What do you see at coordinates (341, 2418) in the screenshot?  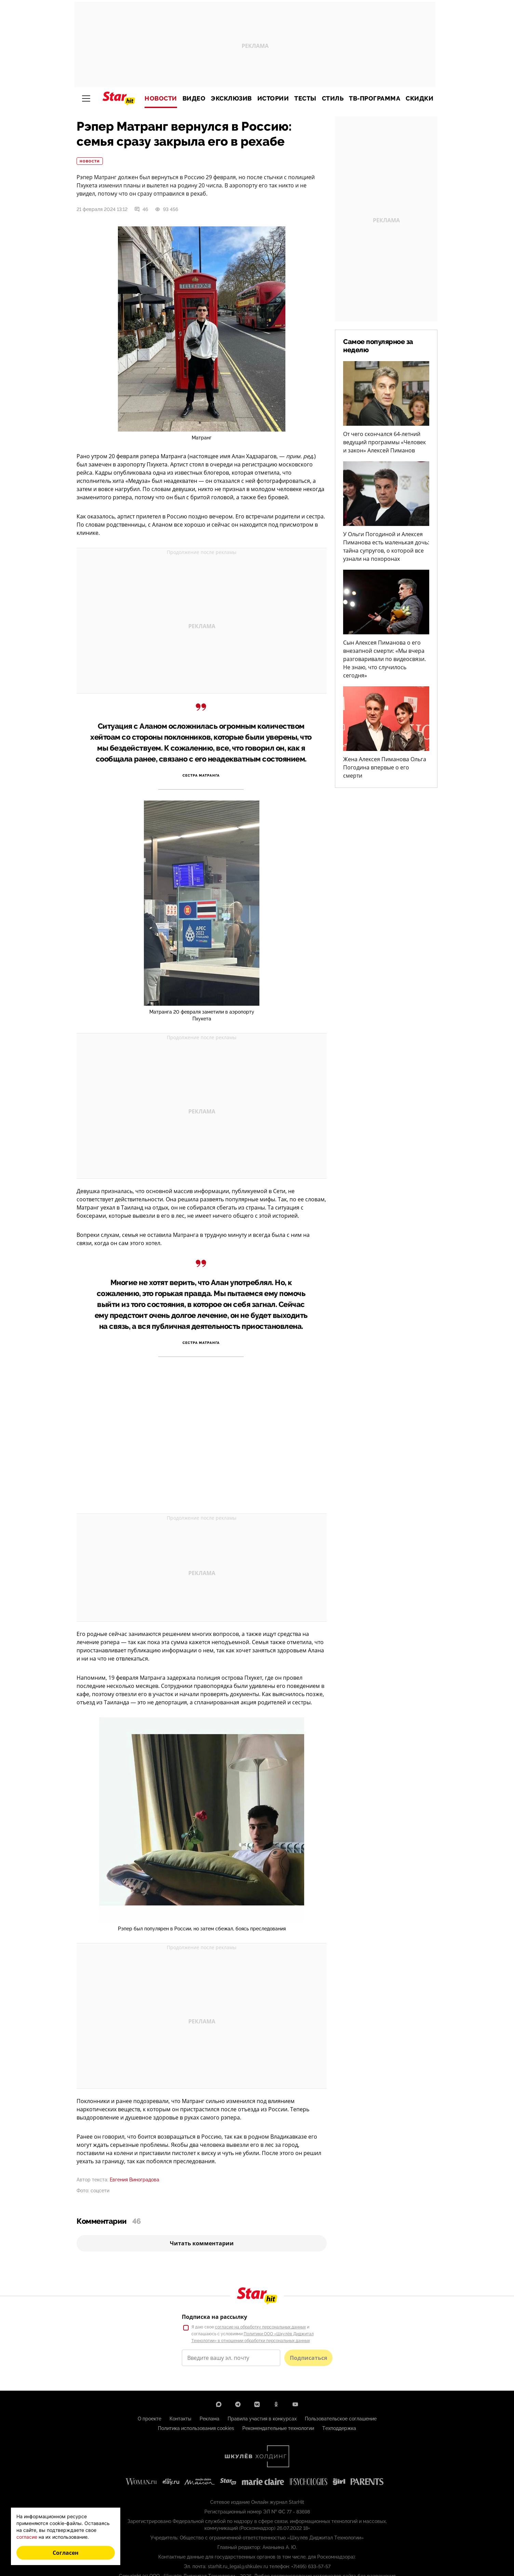 I see `Пользовательское соглашение` at bounding box center [341, 2418].